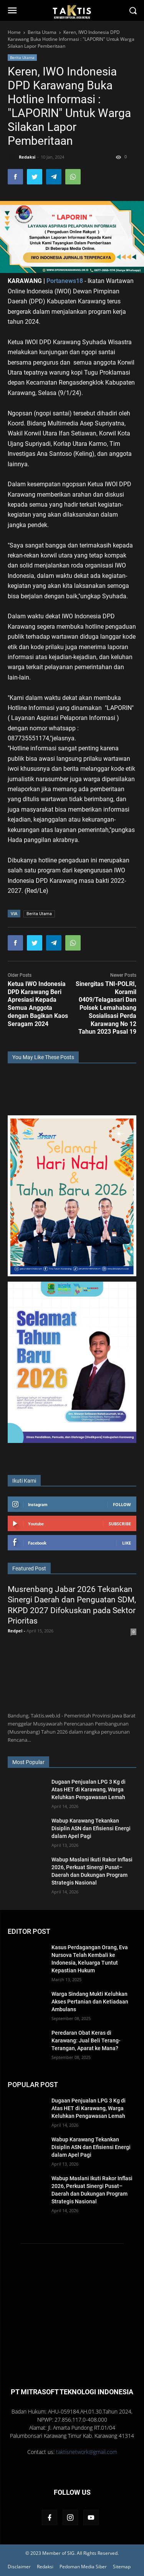 The height and width of the screenshot is (2576, 144). What do you see at coordinates (83, 2566) in the screenshot?
I see `Pedoman Media Siber` at bounding box center [83, 2566].